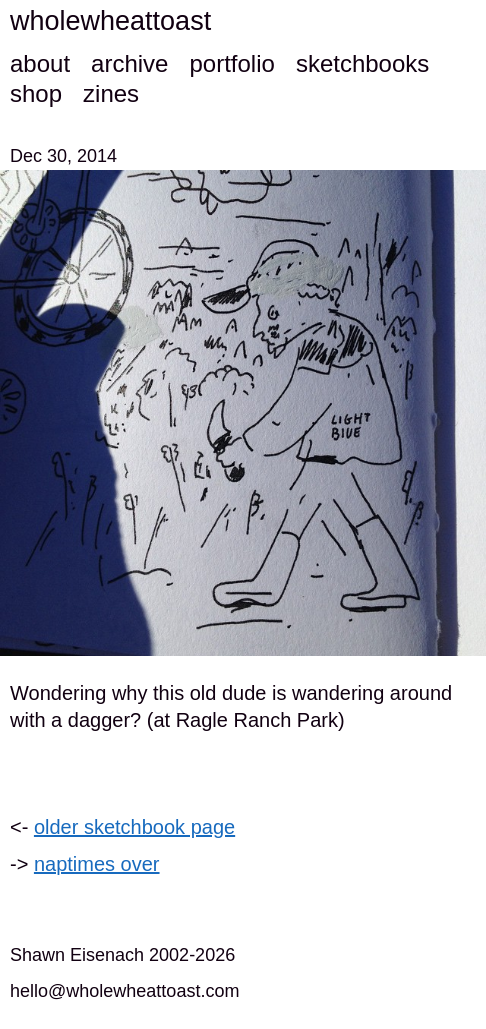 The width and height of the screenshot is (486, 1029). Describe the element at coordinates (134, 827) in the screenshot. I see `older sketchbook page` at that location.